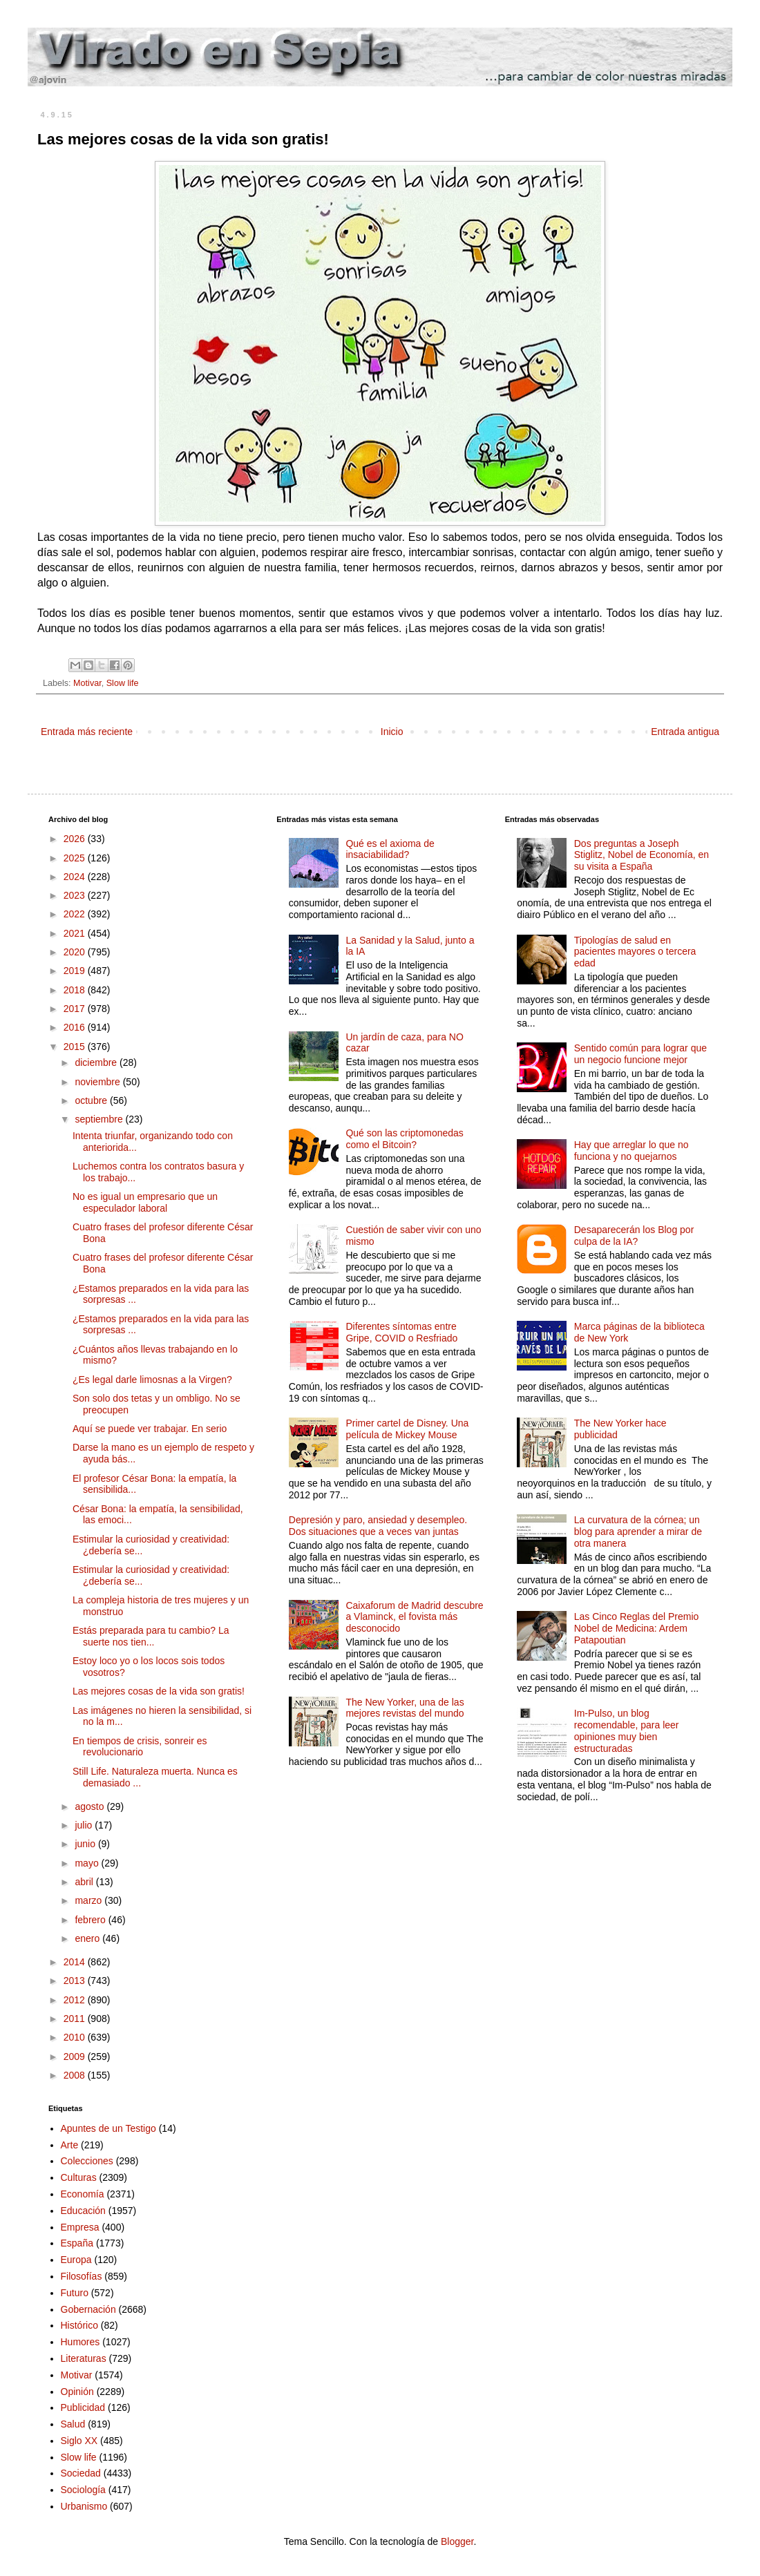  What do you see at coordinates (97, 1062) in the screenshot?
I see `diciembre` at bounding box center [97, 1062].